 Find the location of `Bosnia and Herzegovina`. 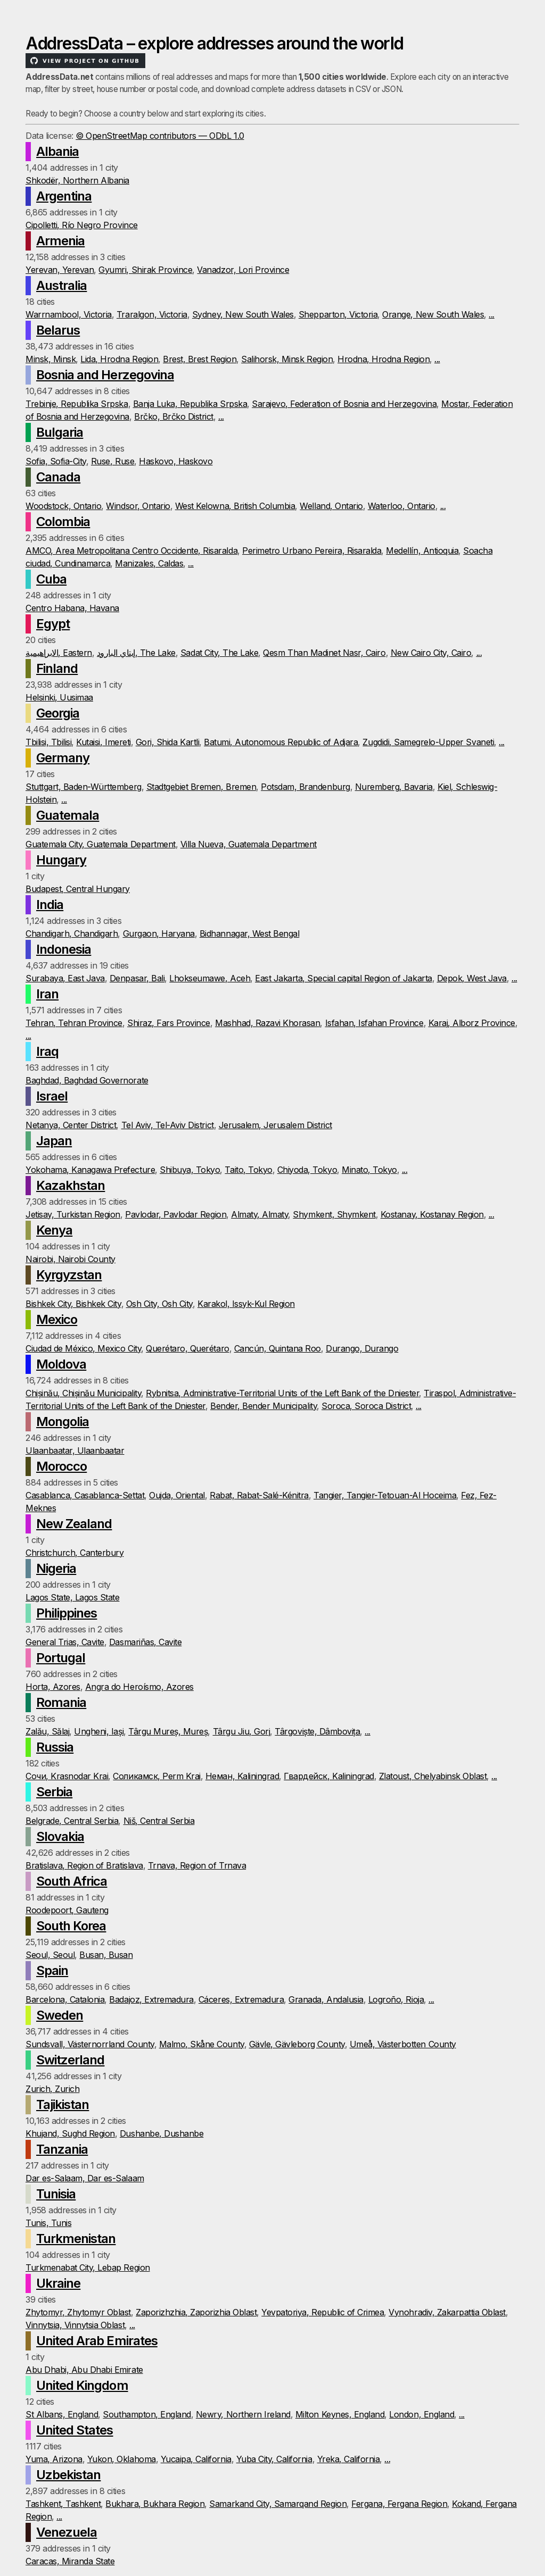

Bosnia and Herzegovina is located at coordinates (105, 374).